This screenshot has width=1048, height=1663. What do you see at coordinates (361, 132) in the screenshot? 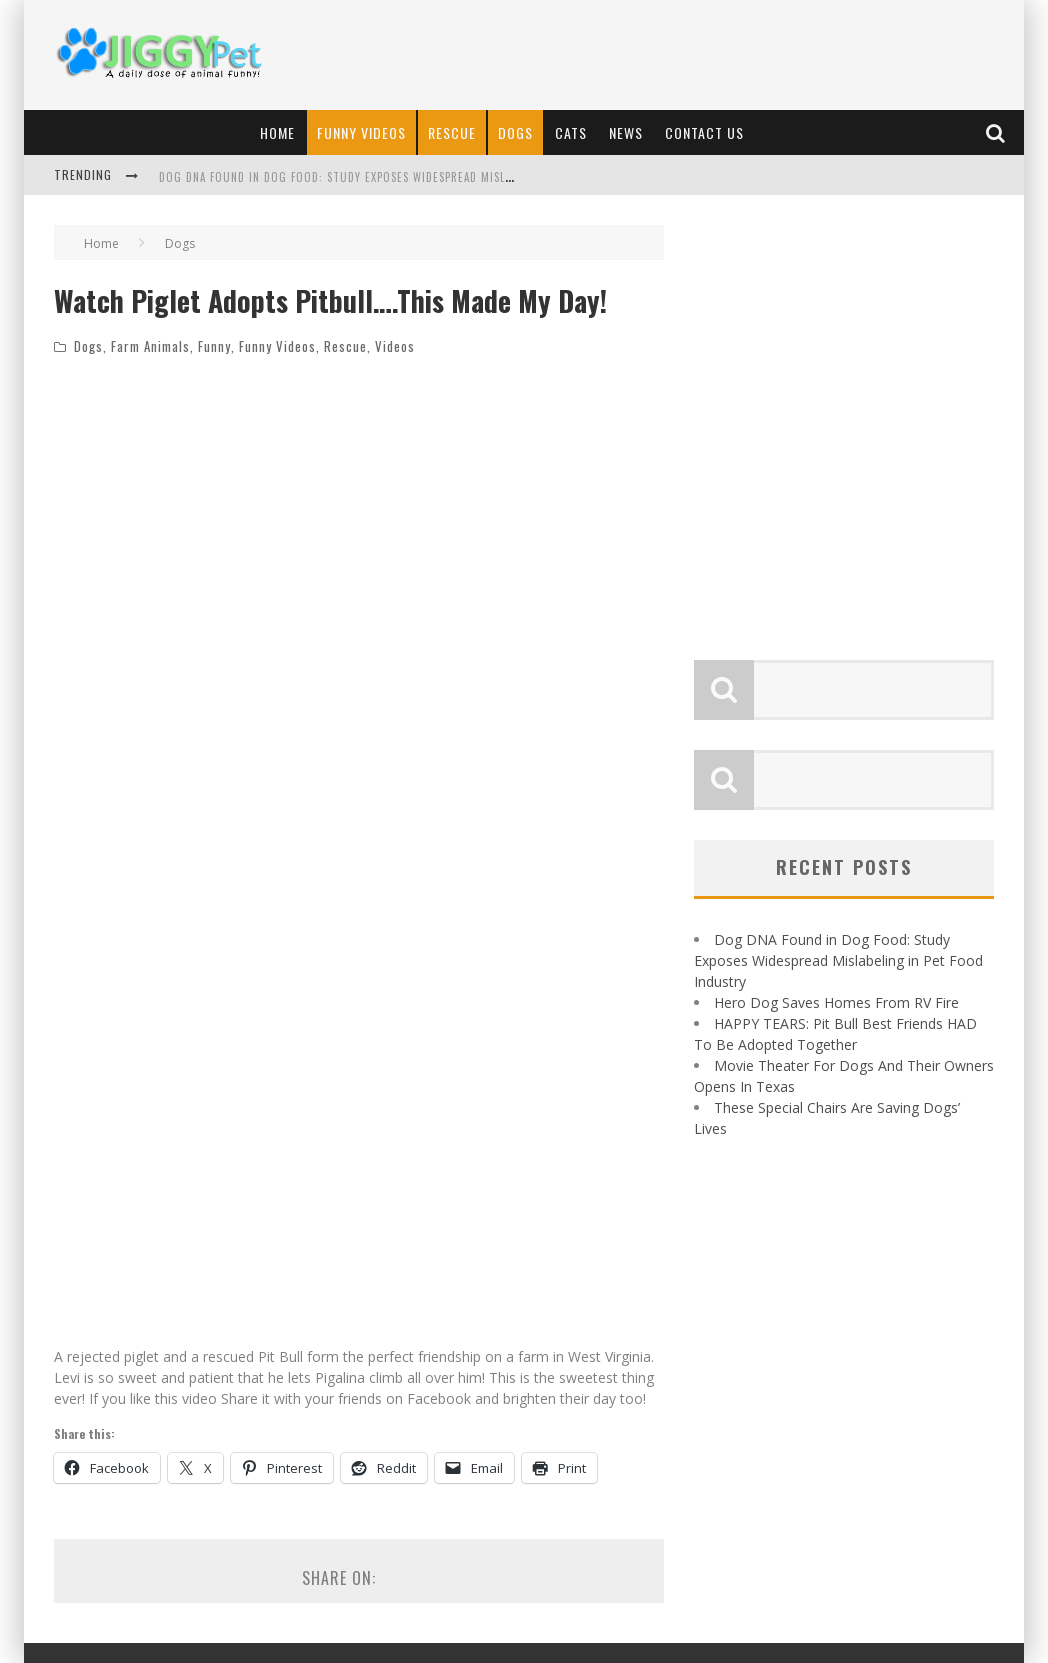
I see `Funny Videos` at bounding box center [361, 132].